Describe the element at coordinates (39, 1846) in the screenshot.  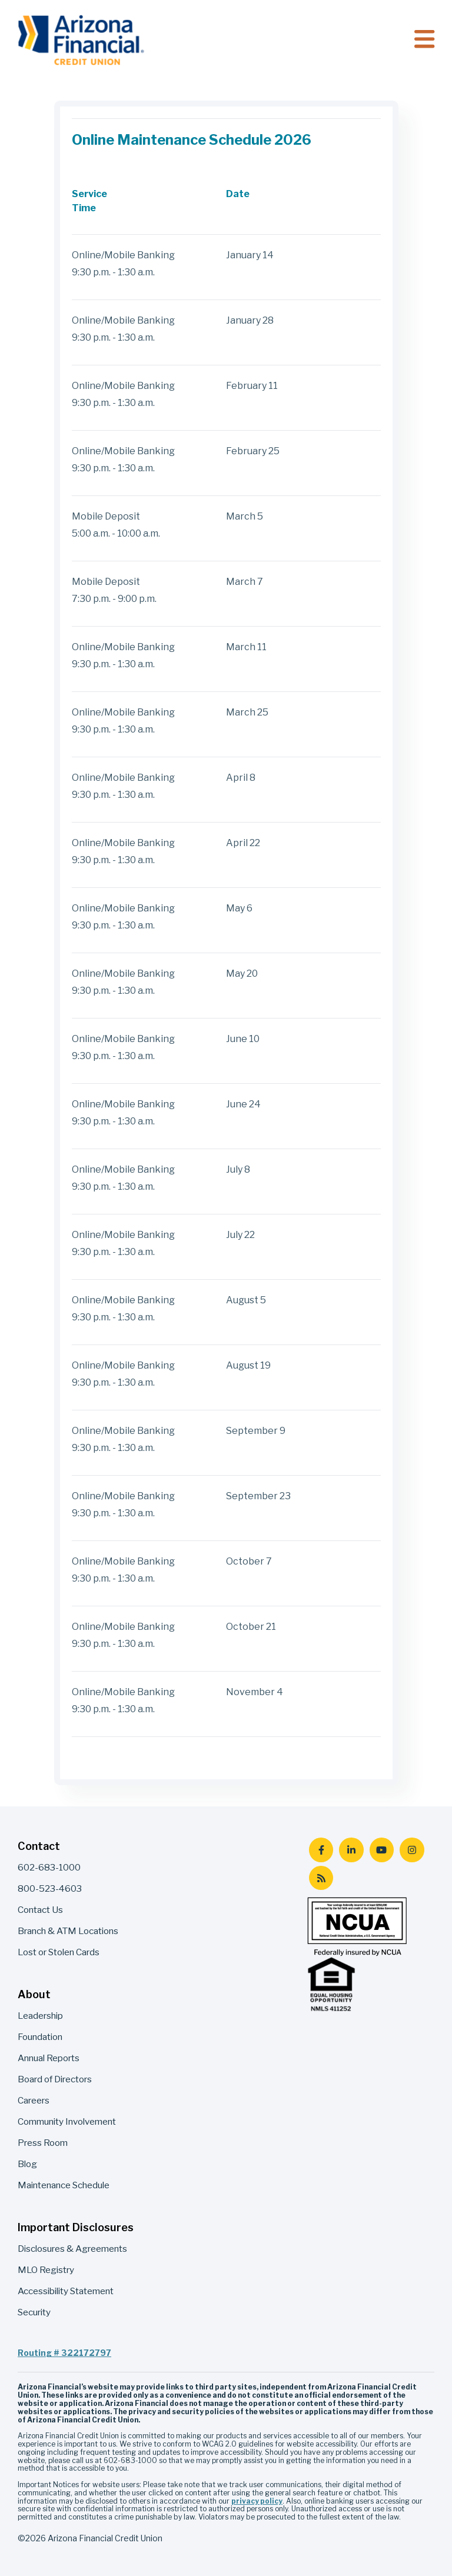
I see `Contact [menuitem]` at that location.